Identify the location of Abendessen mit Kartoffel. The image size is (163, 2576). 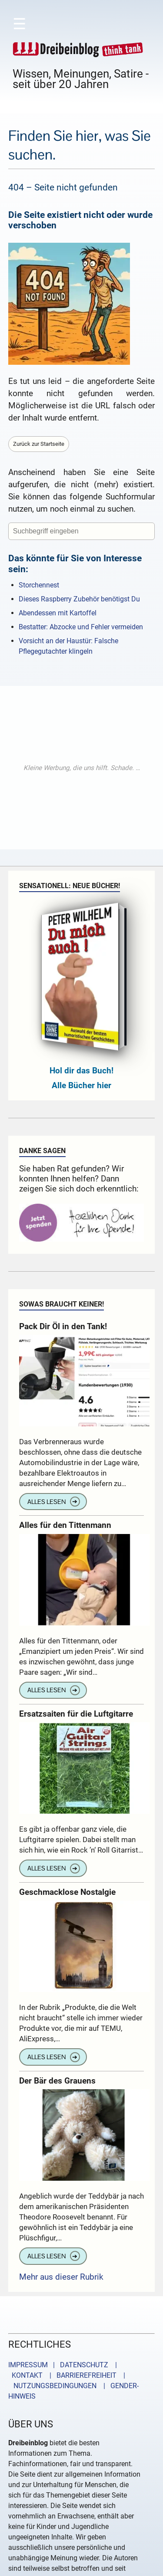
(57, 613).